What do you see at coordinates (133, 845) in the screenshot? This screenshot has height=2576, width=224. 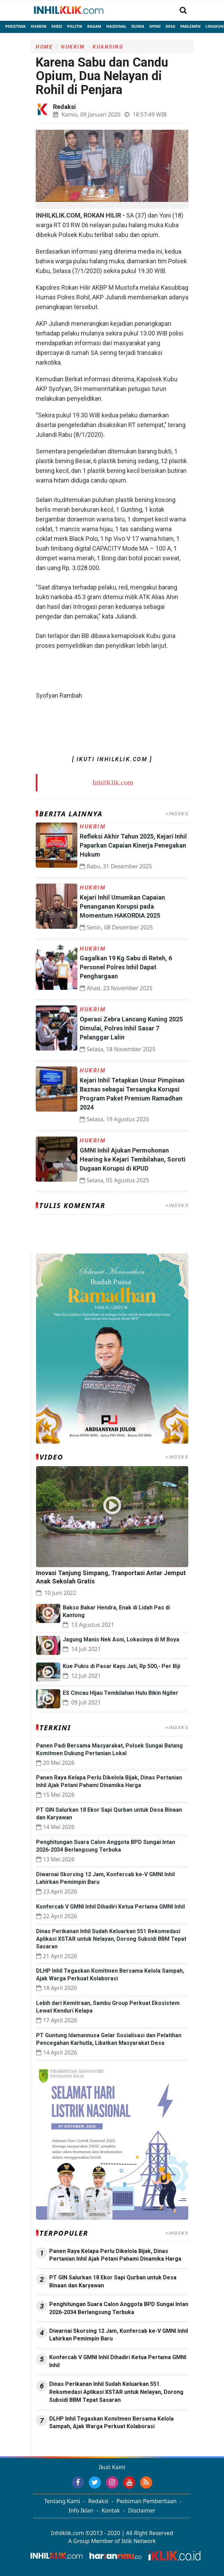 I see `Refleksi Akhir Tahun 2025, Kejari Inhil Paparkan Capaian Kinerja Penegakan Hukum` at bounding box center [133, 845].